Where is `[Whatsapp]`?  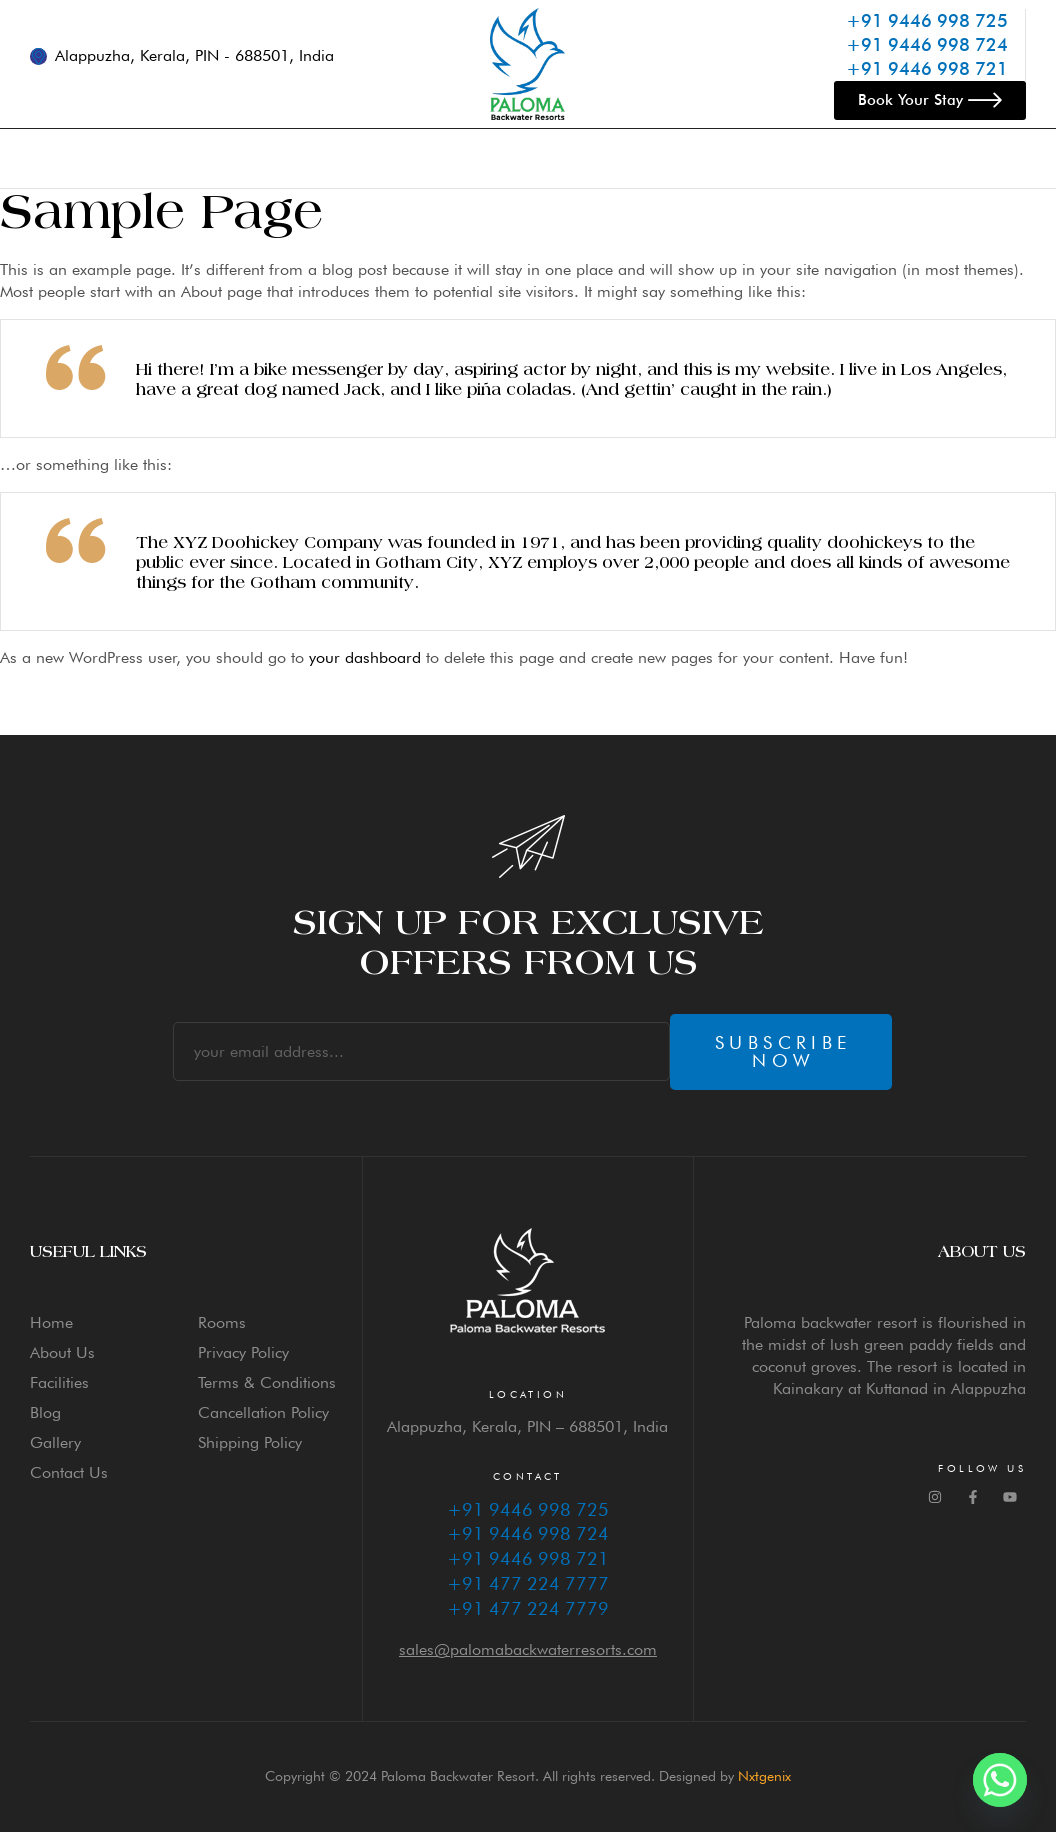
[Whatsapp] is located at coordinates (1000, 1780).